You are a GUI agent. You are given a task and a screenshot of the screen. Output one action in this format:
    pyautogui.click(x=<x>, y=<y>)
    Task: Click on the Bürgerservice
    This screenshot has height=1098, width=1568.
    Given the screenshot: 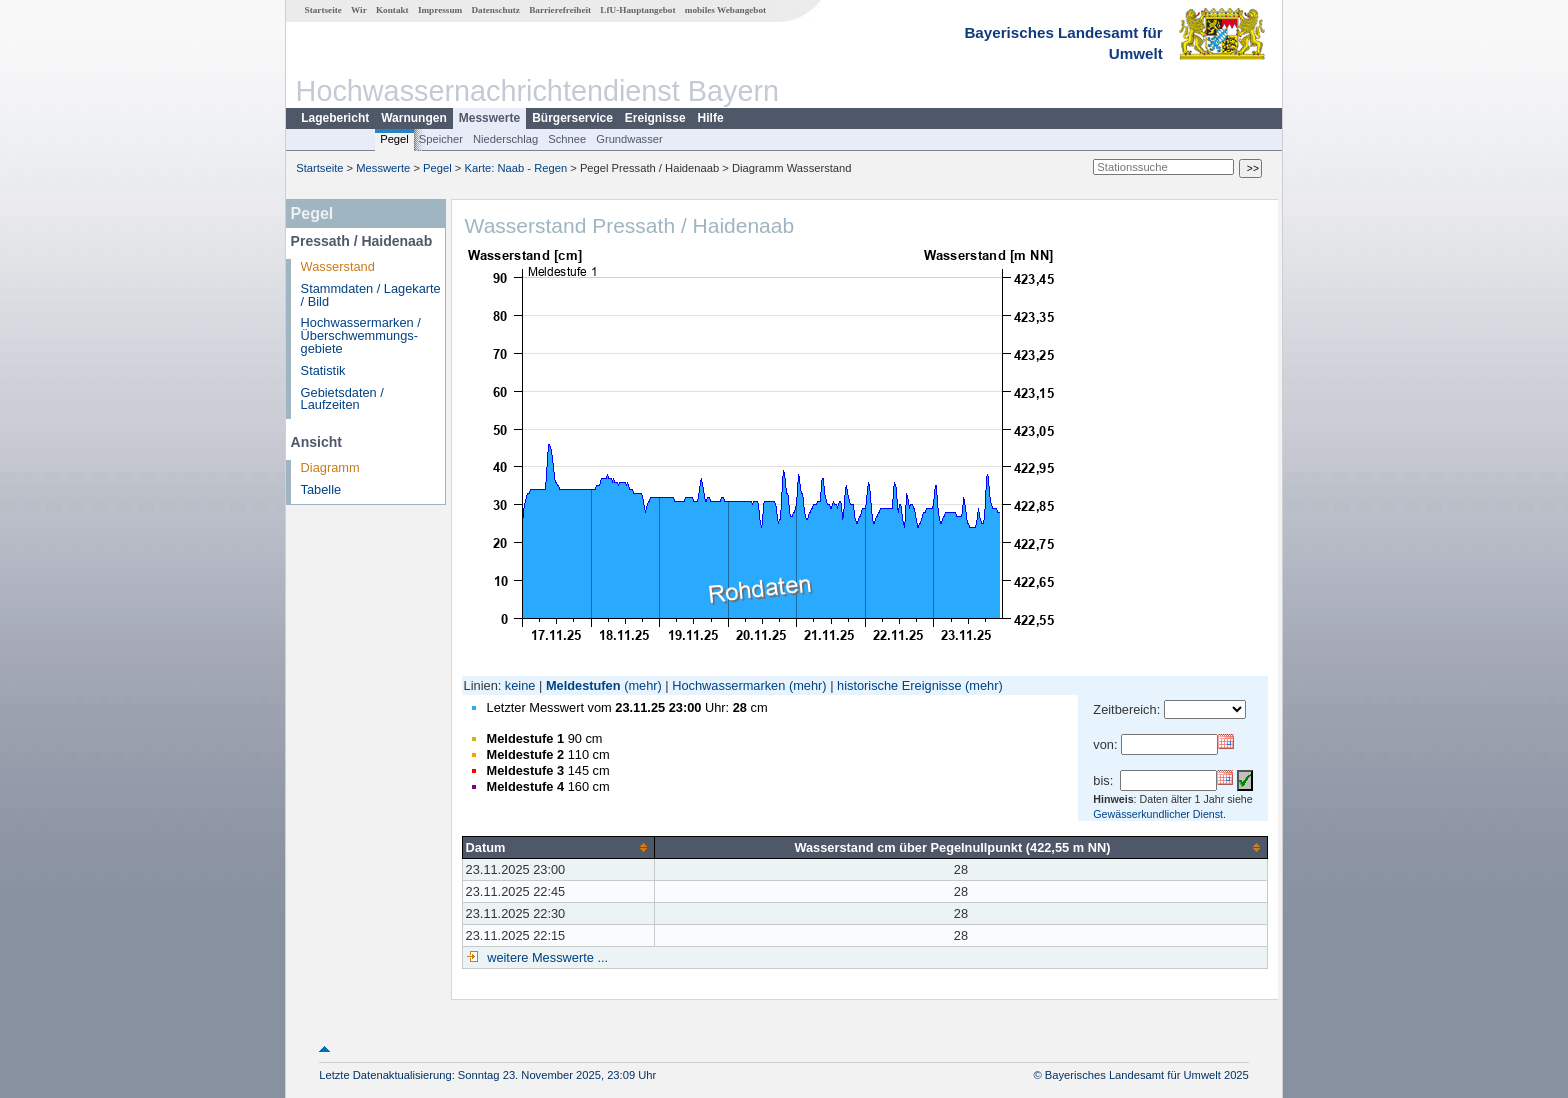 What is the action you would take?
    pyautogui.click(x=572, y=118)
    